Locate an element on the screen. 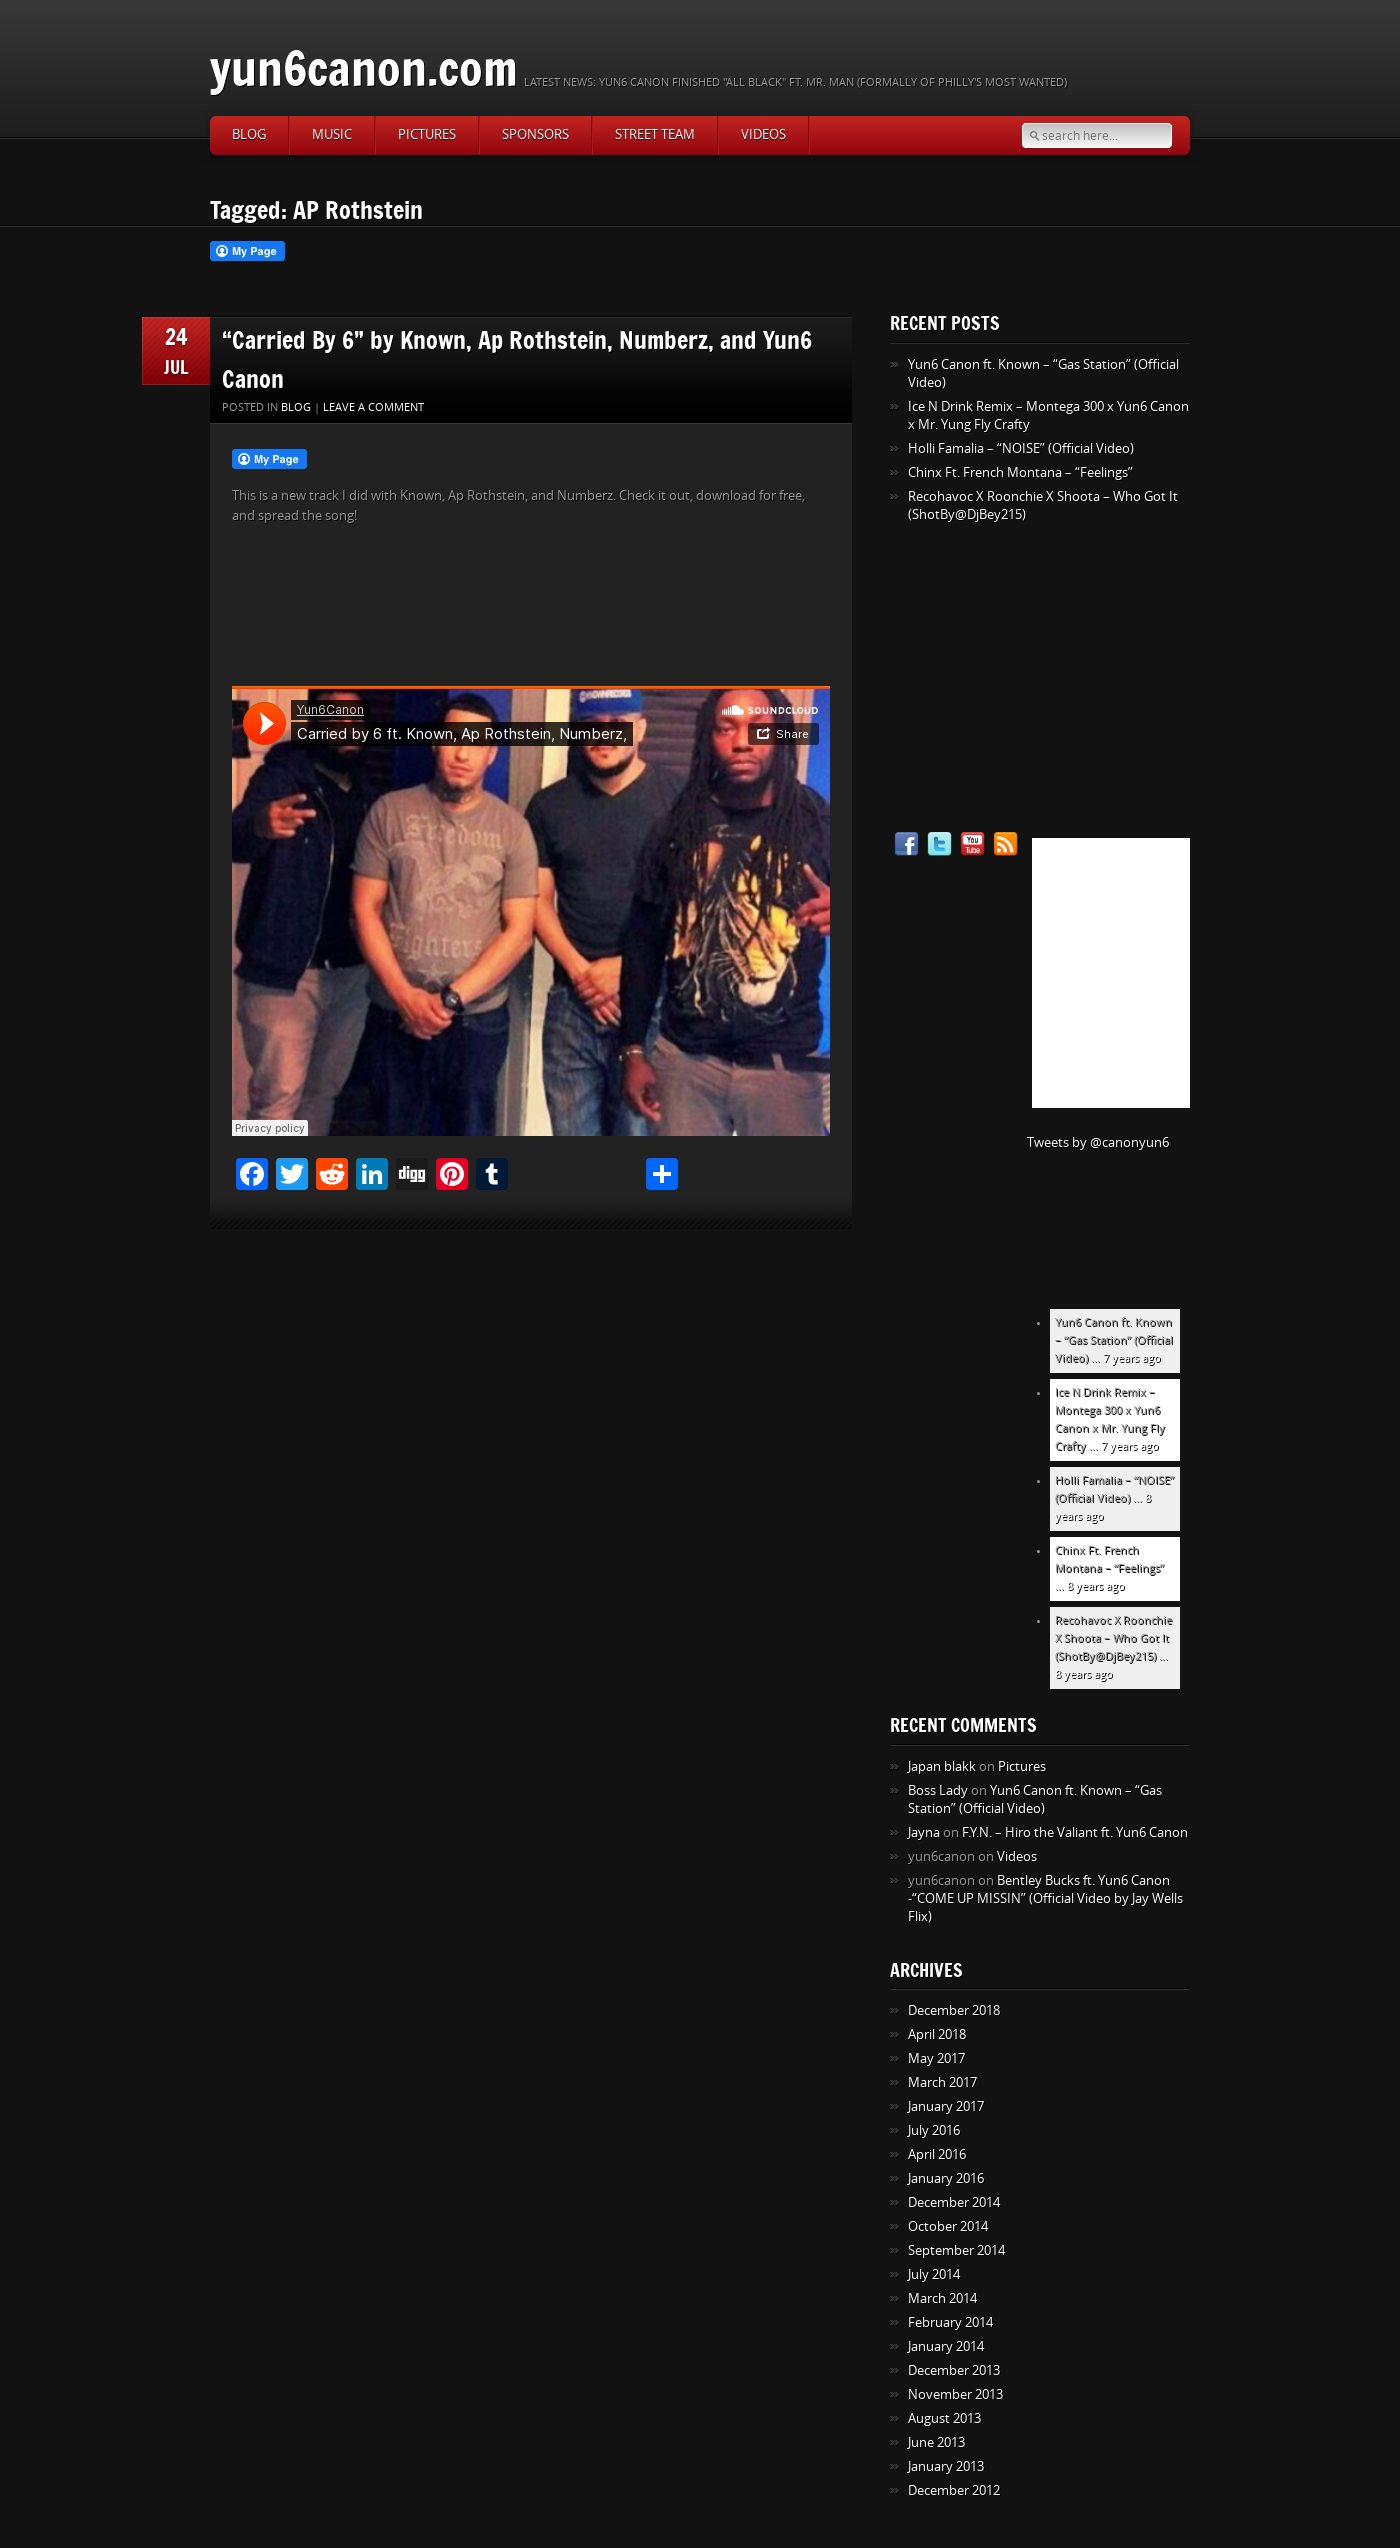 Image resolution: width=1400 pixels, height=2548 pixels. July 2016 is located at coordinates (934, 2130).